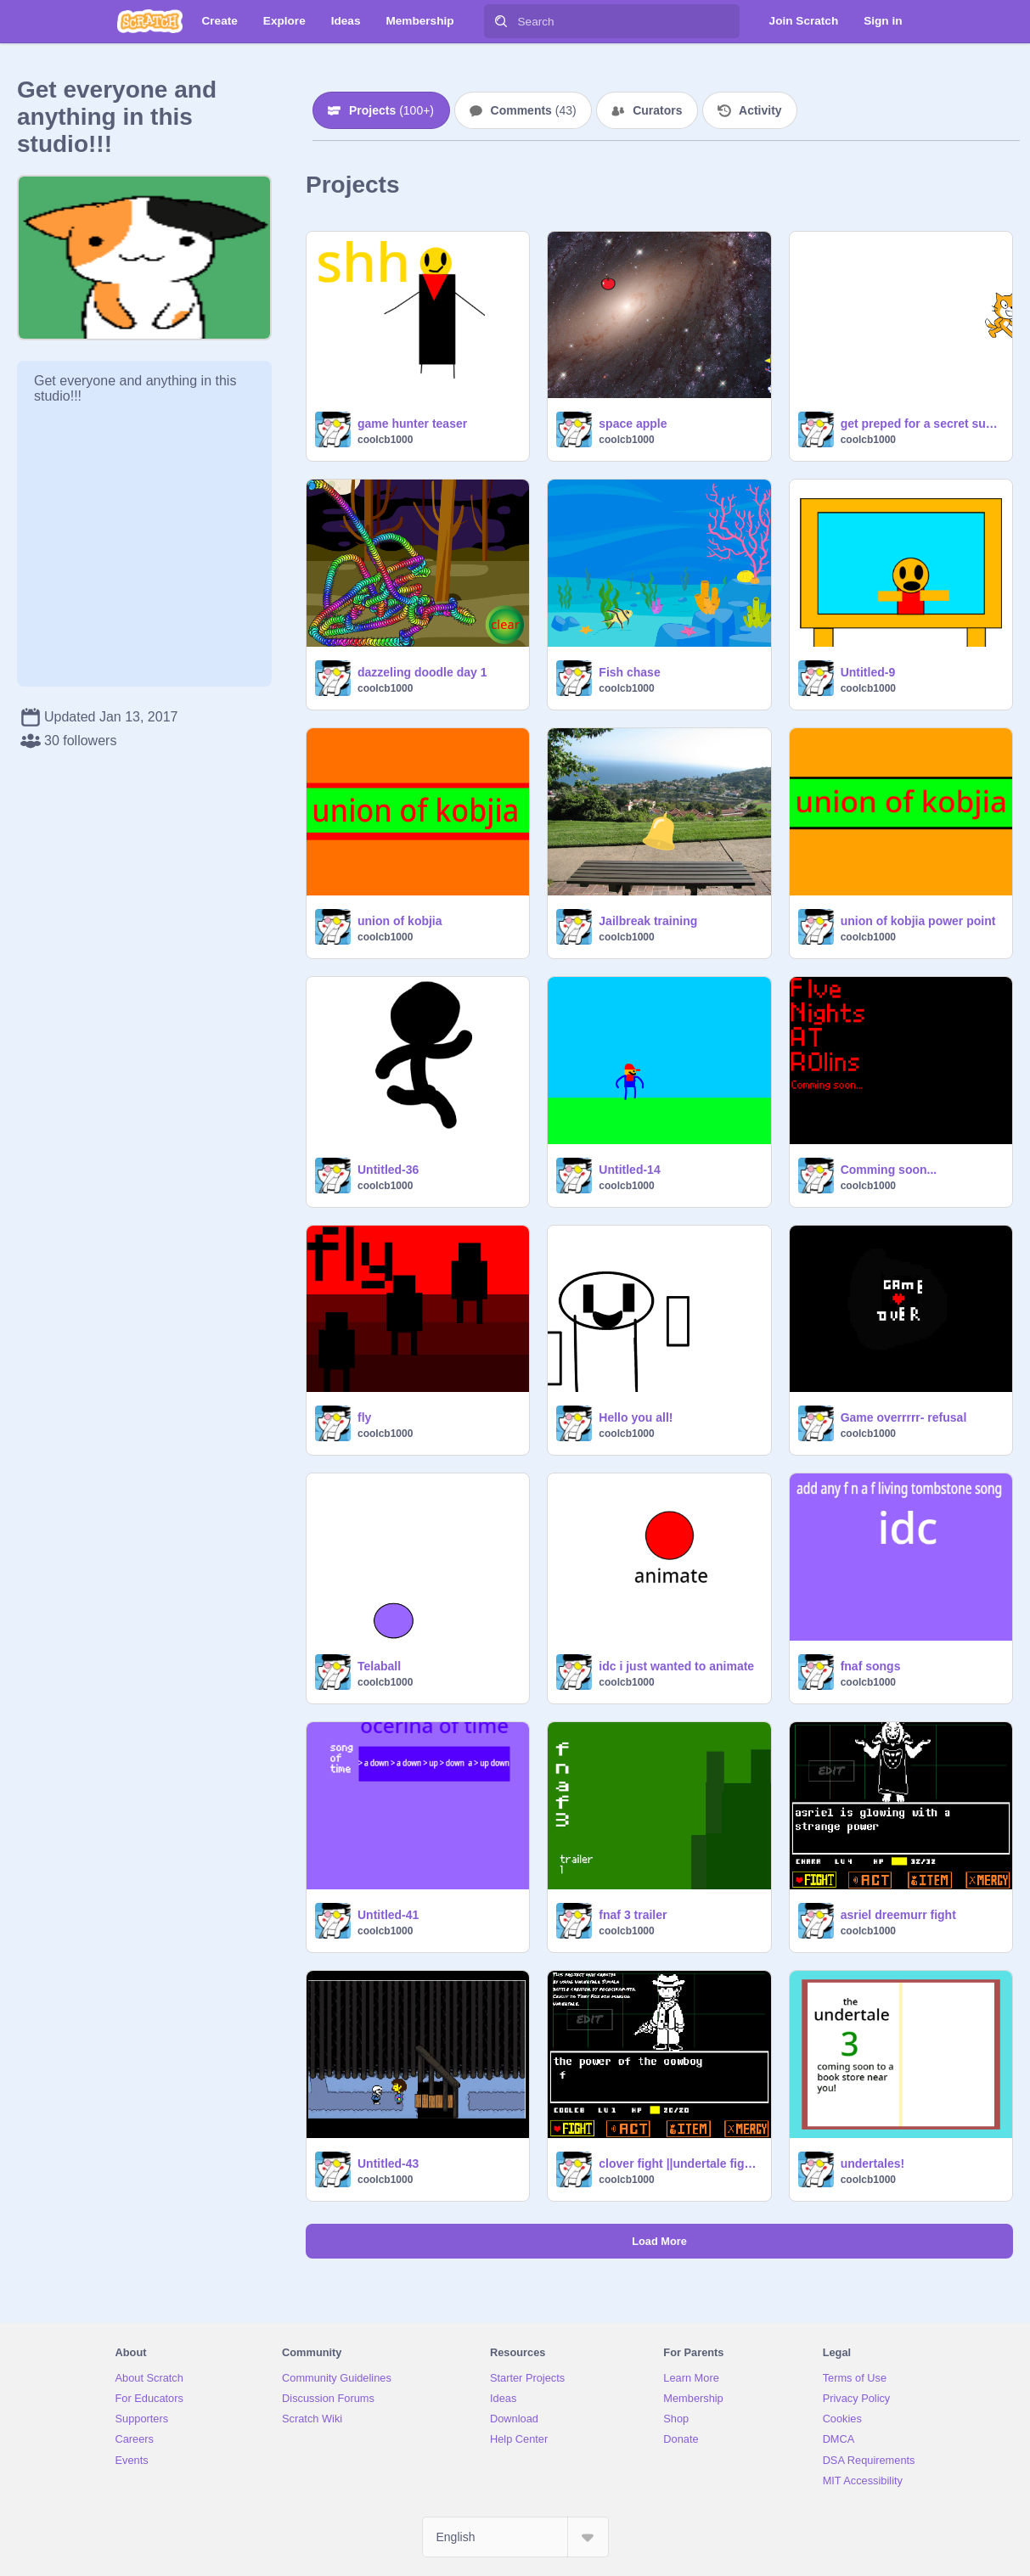 The image size is (1030, 2576). Describe the element at coordinates (676, 1666) in the screenshot. I see `idc i just wanted to animate` at that location.